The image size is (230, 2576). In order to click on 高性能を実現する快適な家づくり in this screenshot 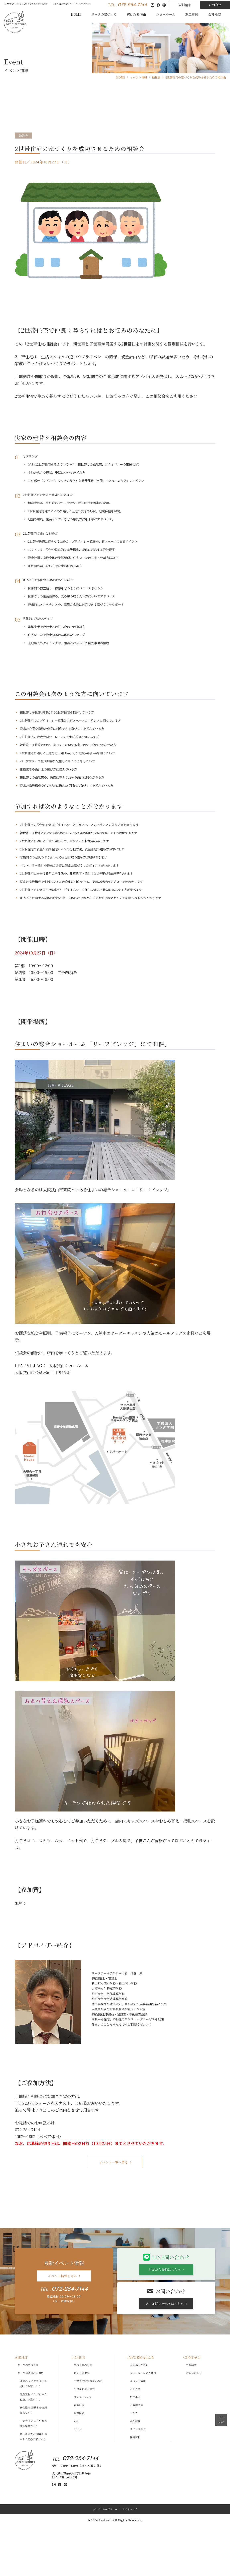, I will do `click(33, 2410)`.